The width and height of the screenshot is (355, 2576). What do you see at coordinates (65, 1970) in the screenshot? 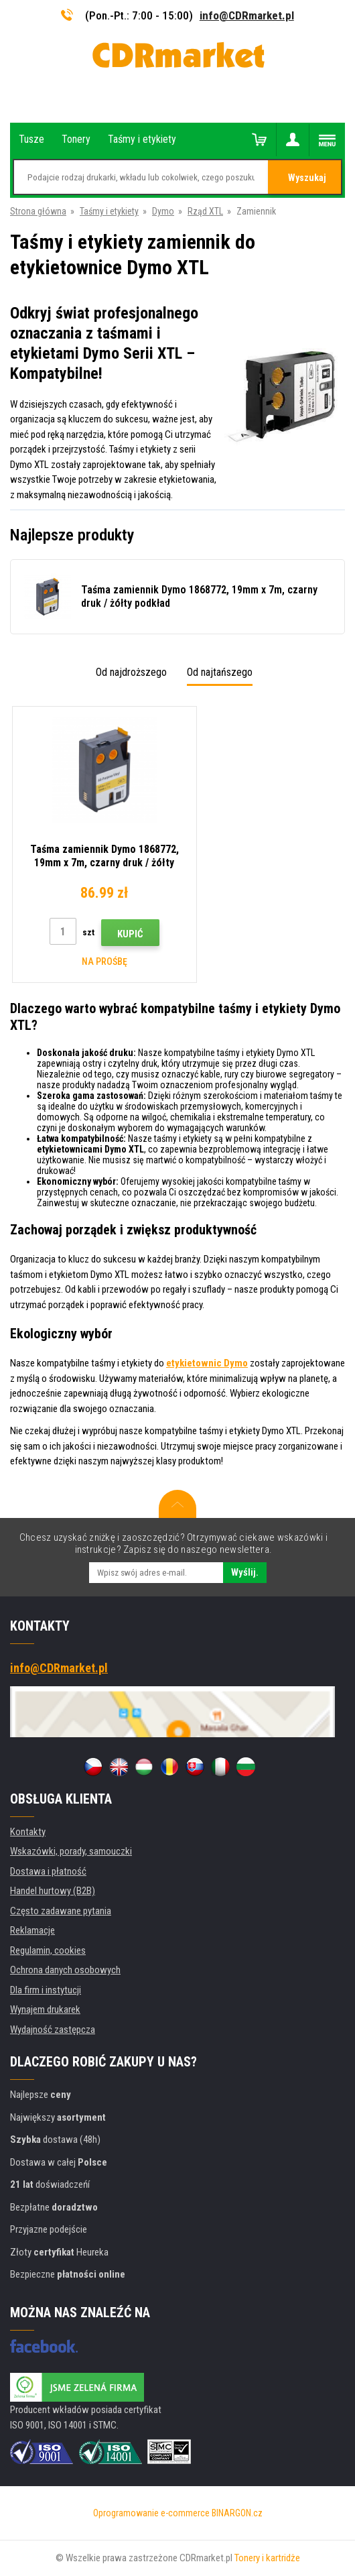
I see `Ochrona danych osobowych` at bounding box center [65, 1970].